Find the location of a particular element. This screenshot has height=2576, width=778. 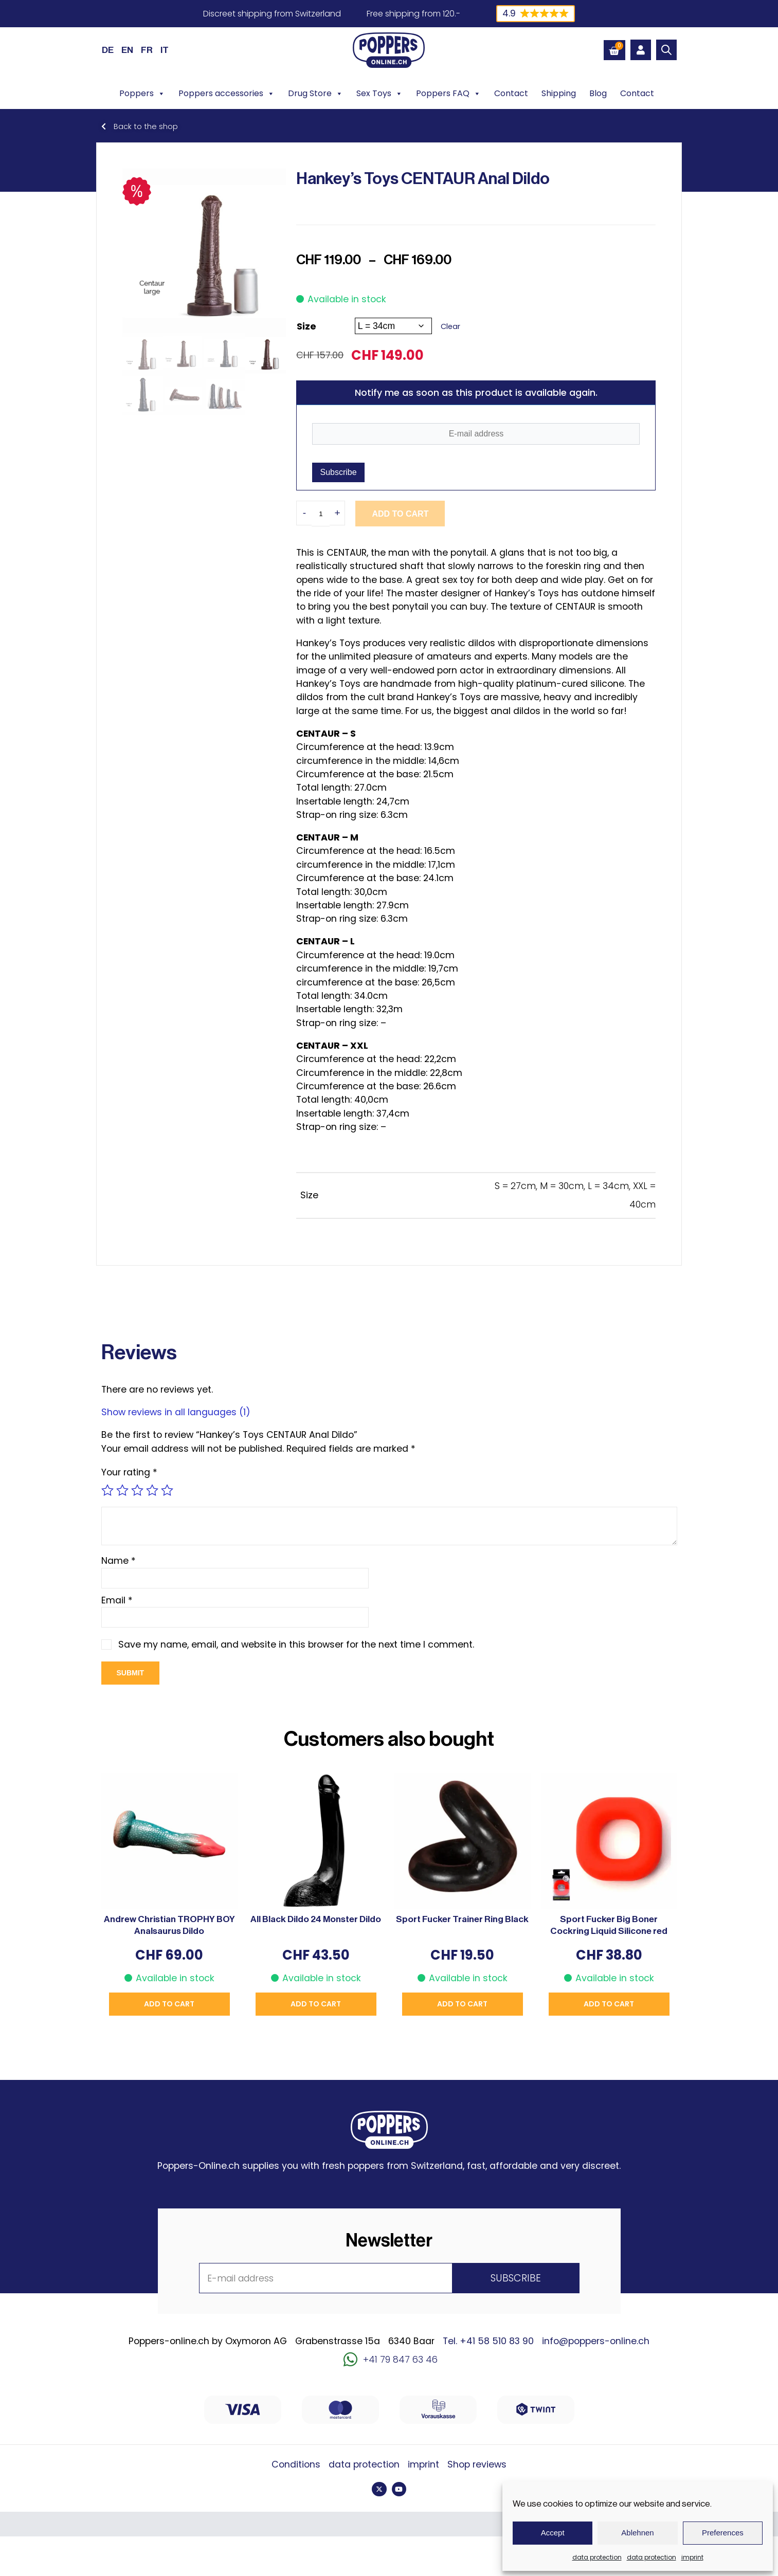

1 of 5 stars [radio] is located at coordinates (107, 1490).